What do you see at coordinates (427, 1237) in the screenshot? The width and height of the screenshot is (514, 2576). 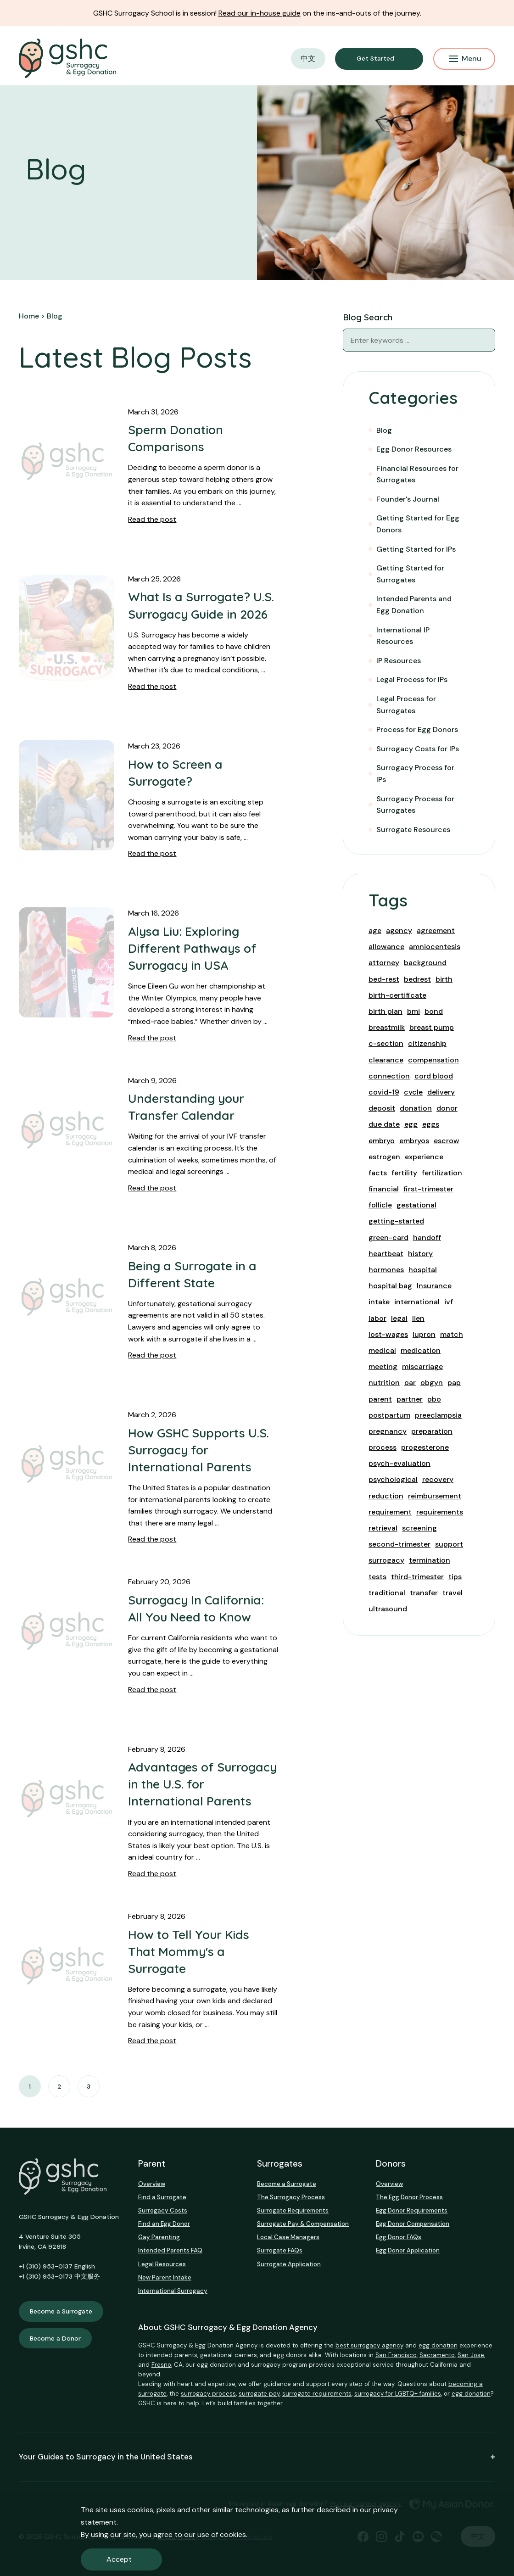 I see `handoff` at bounding box center [427, 1237].